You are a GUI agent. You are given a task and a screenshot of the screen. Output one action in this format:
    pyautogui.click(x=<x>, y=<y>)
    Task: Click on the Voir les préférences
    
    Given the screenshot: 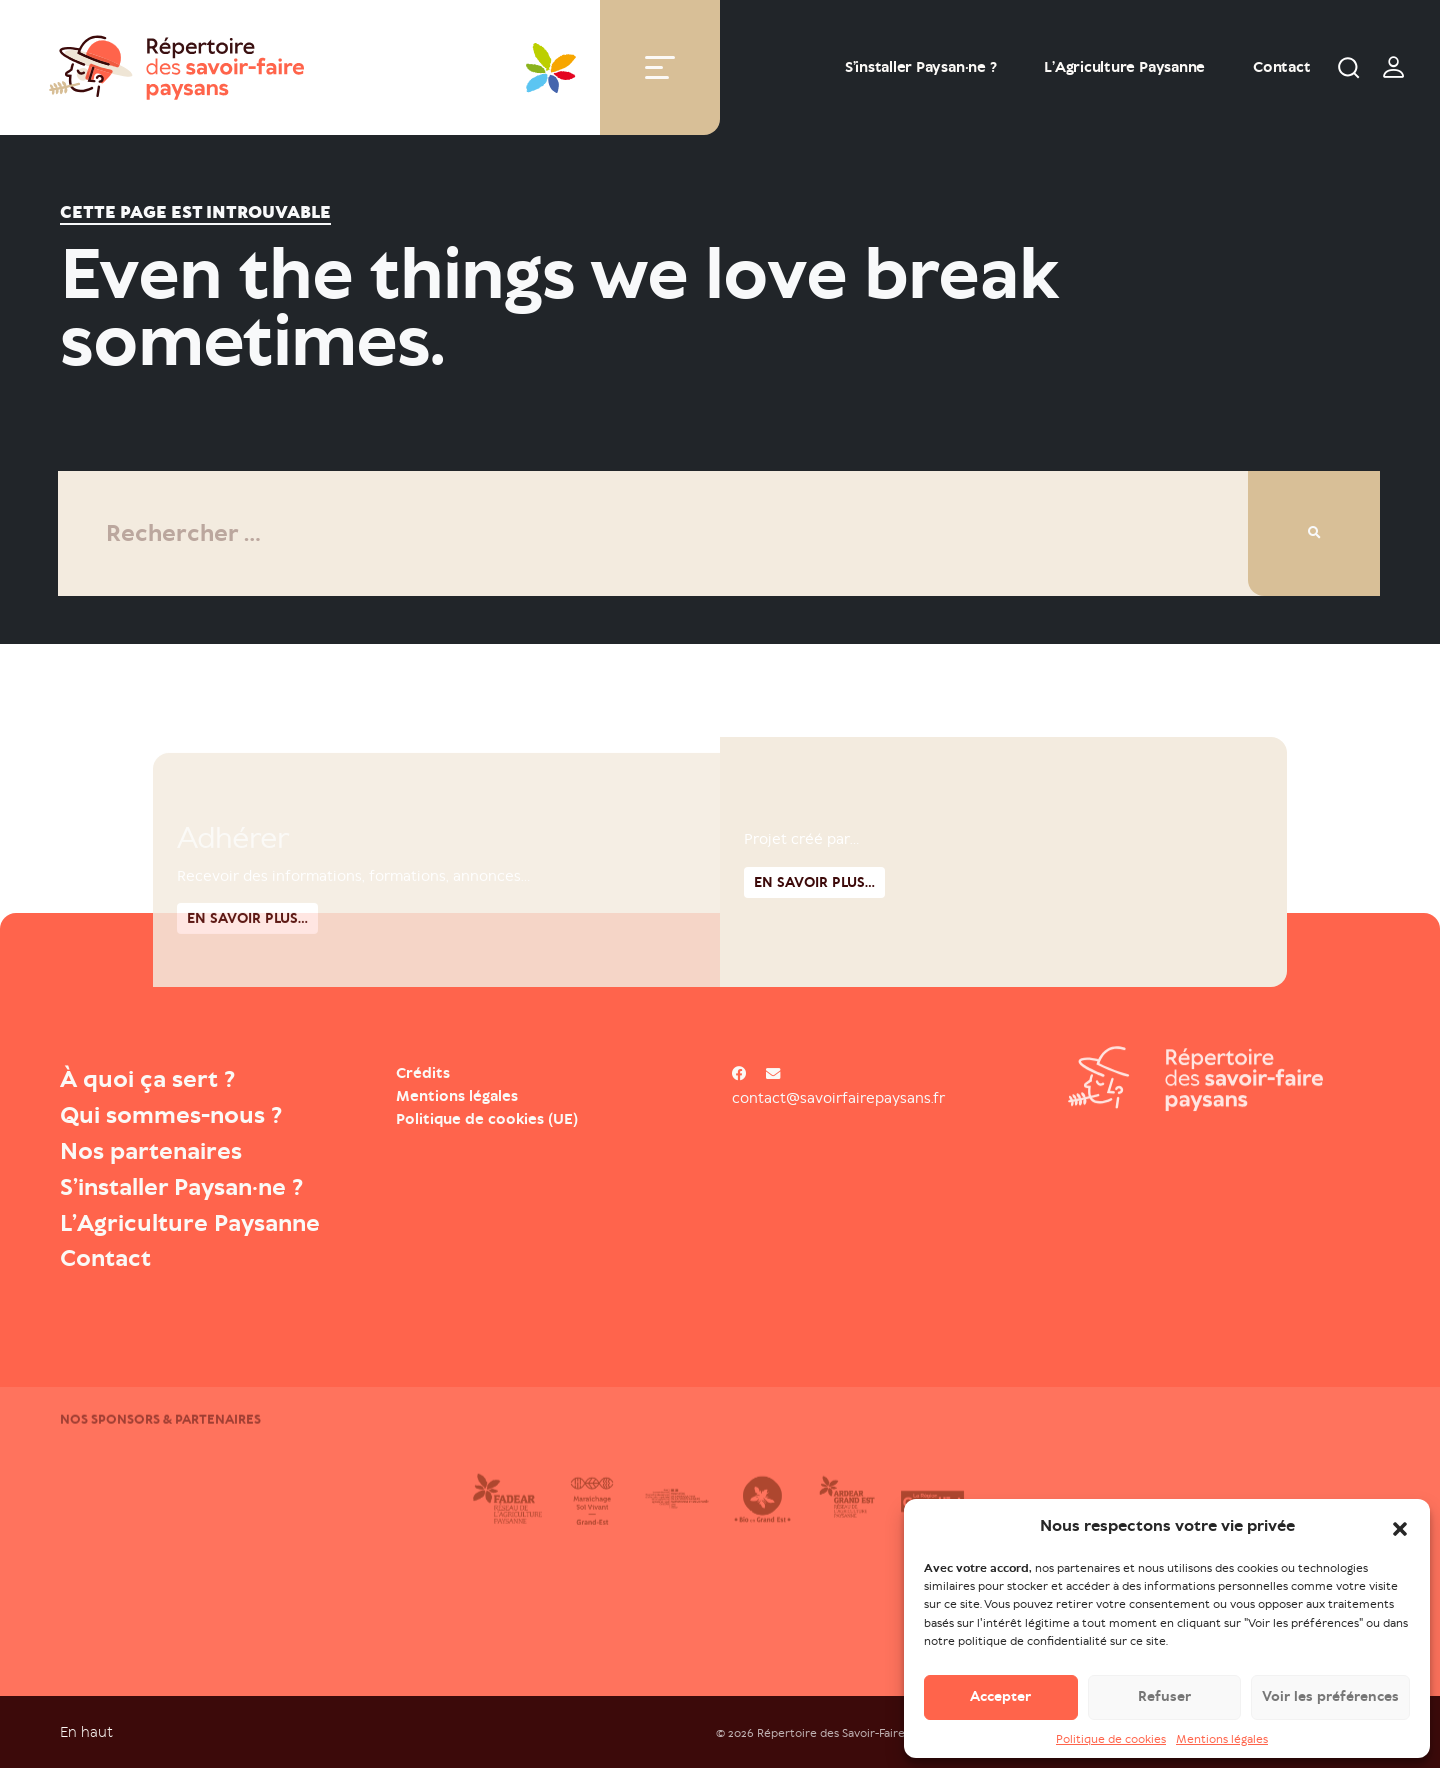 What is the action you would take?
    pyautogui.click(x=1330, y=1697)
    